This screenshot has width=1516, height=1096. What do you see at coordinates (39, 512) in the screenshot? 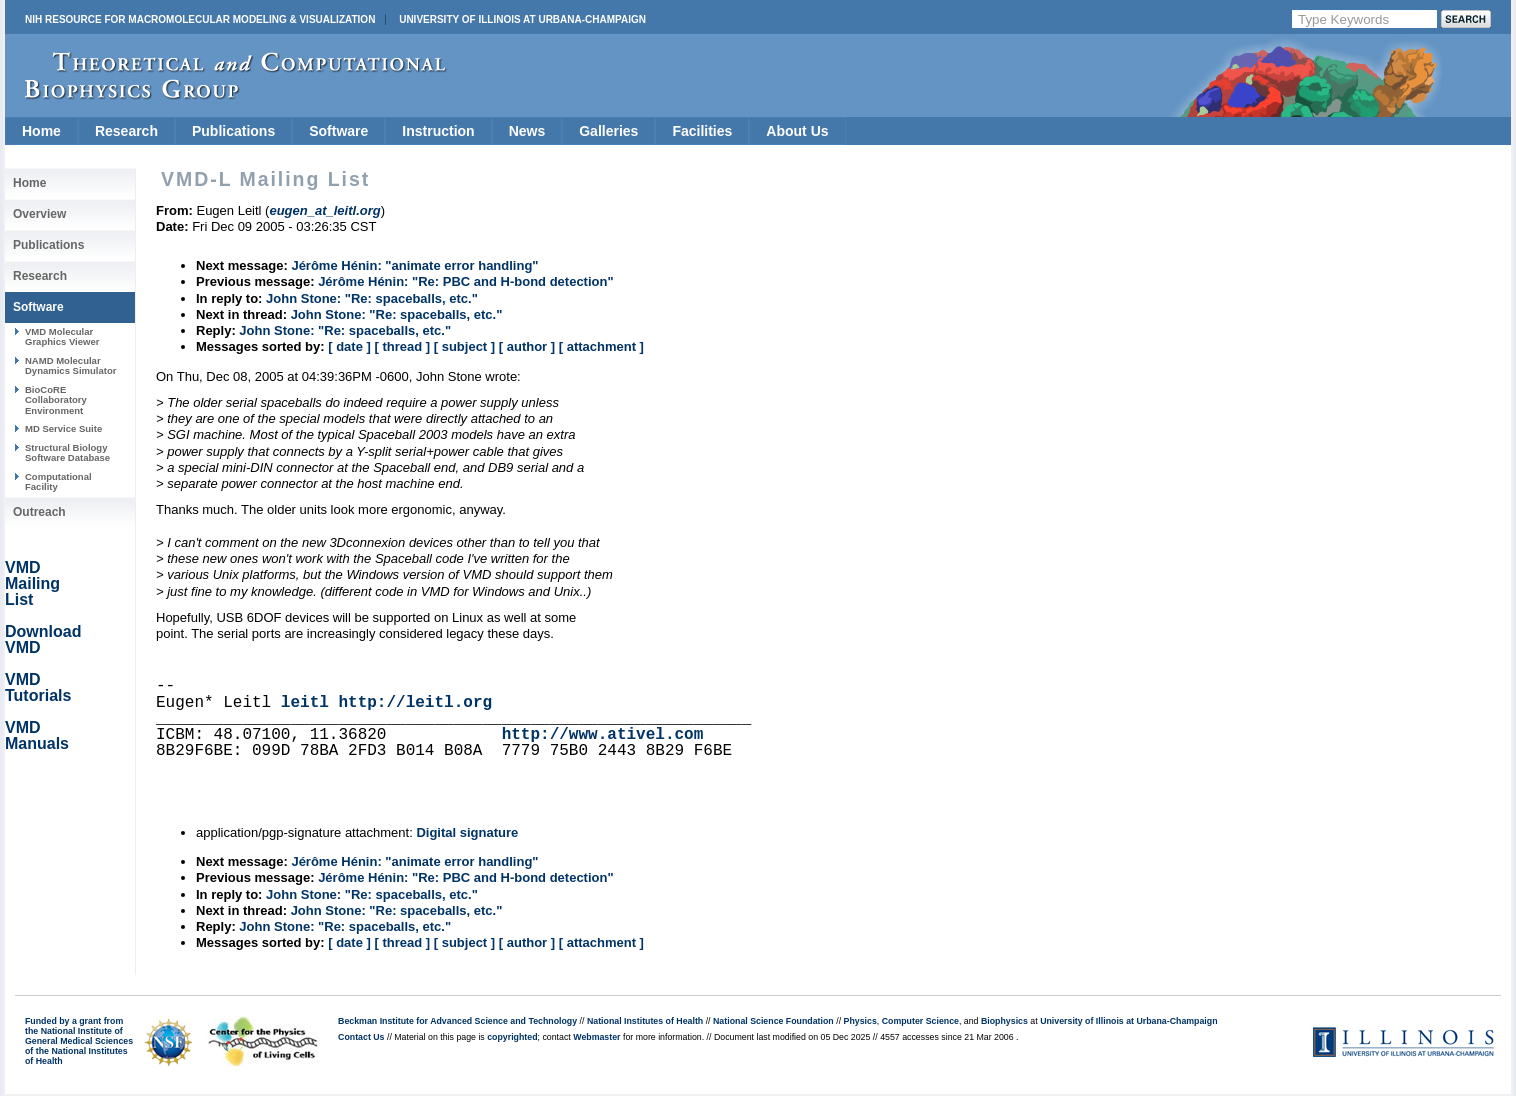
I see `Outreach` at bounding box center [39, 512].